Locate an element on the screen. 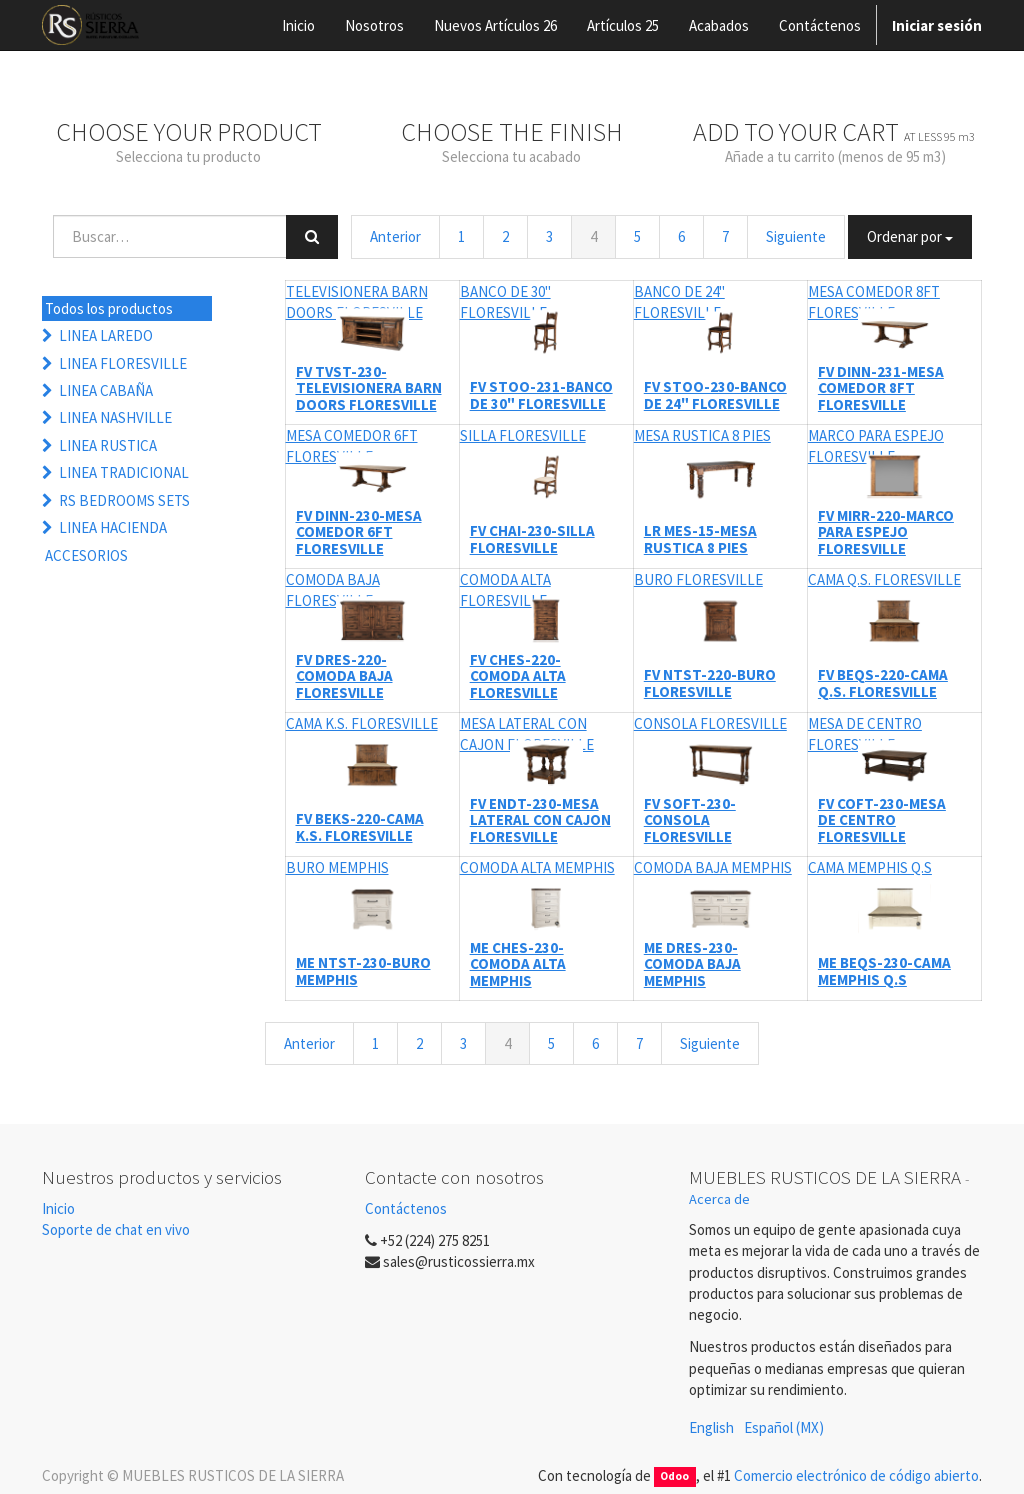  LINEA NASHVILLE is located at coordinates (115, 417).